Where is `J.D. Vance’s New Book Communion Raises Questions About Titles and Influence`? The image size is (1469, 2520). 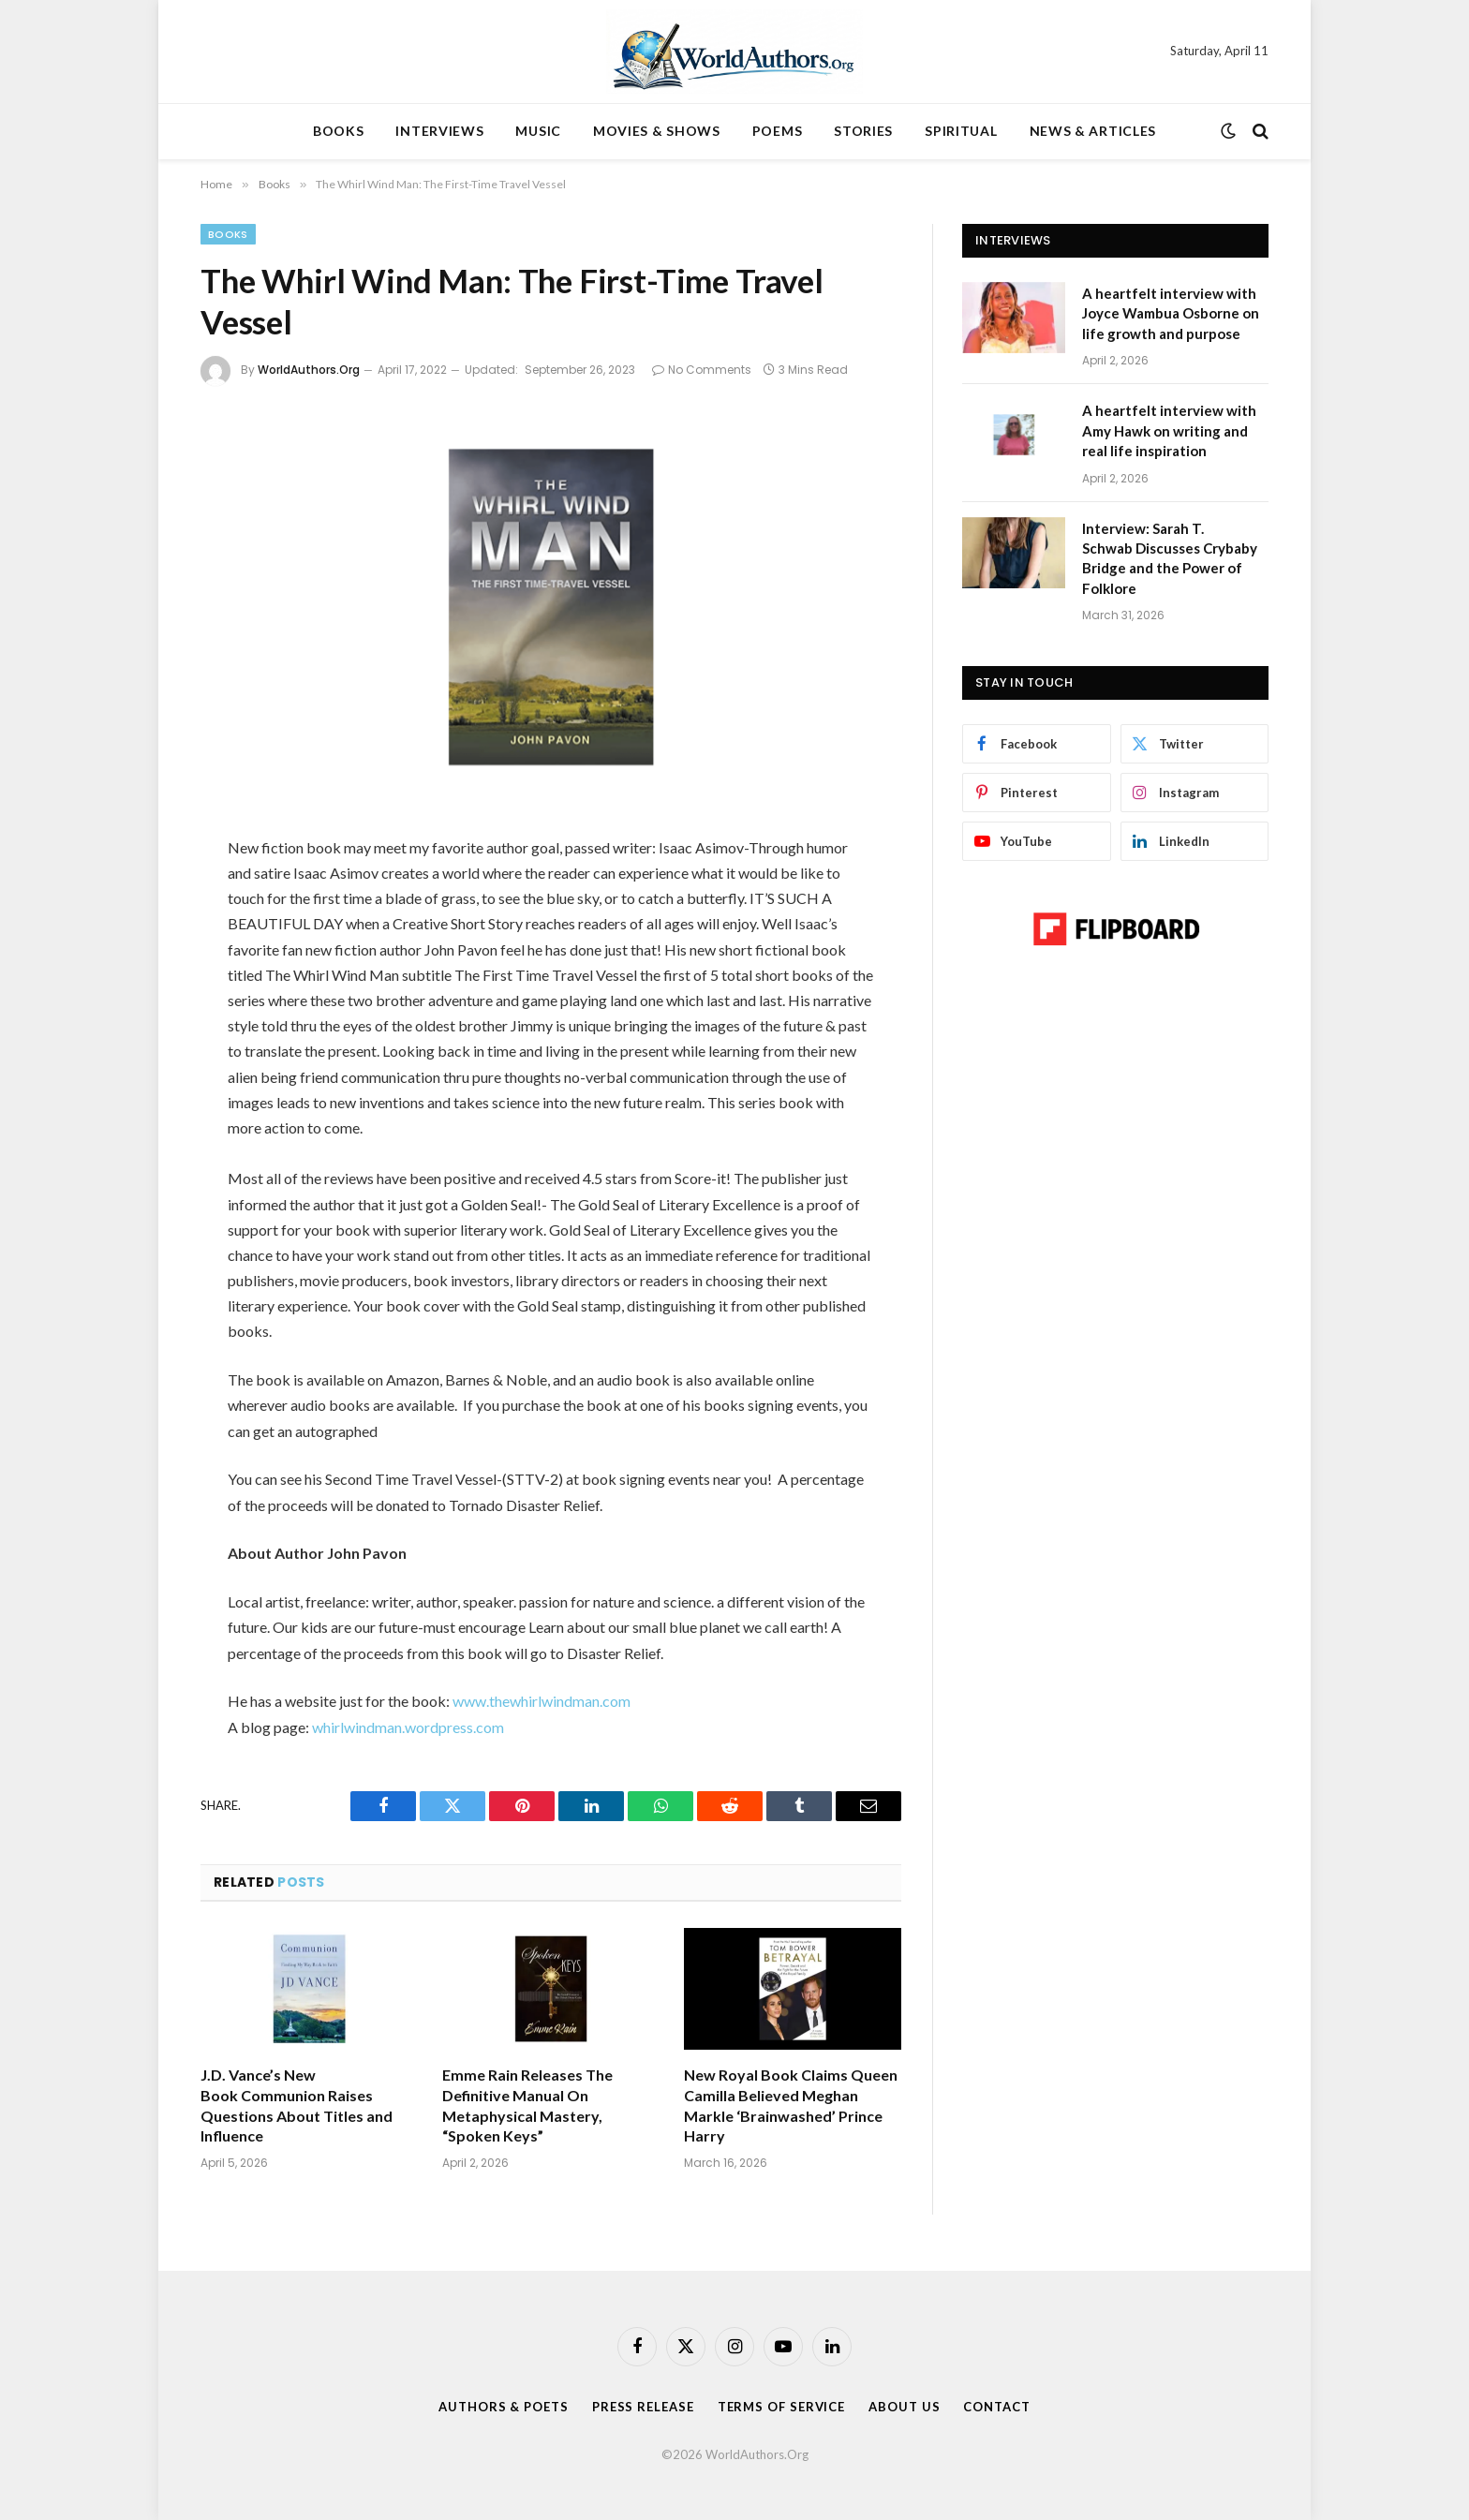
J.D. Vance’s New Book Communion Raises Questions About Titles and Influence is located at coordinates (296, 2105).